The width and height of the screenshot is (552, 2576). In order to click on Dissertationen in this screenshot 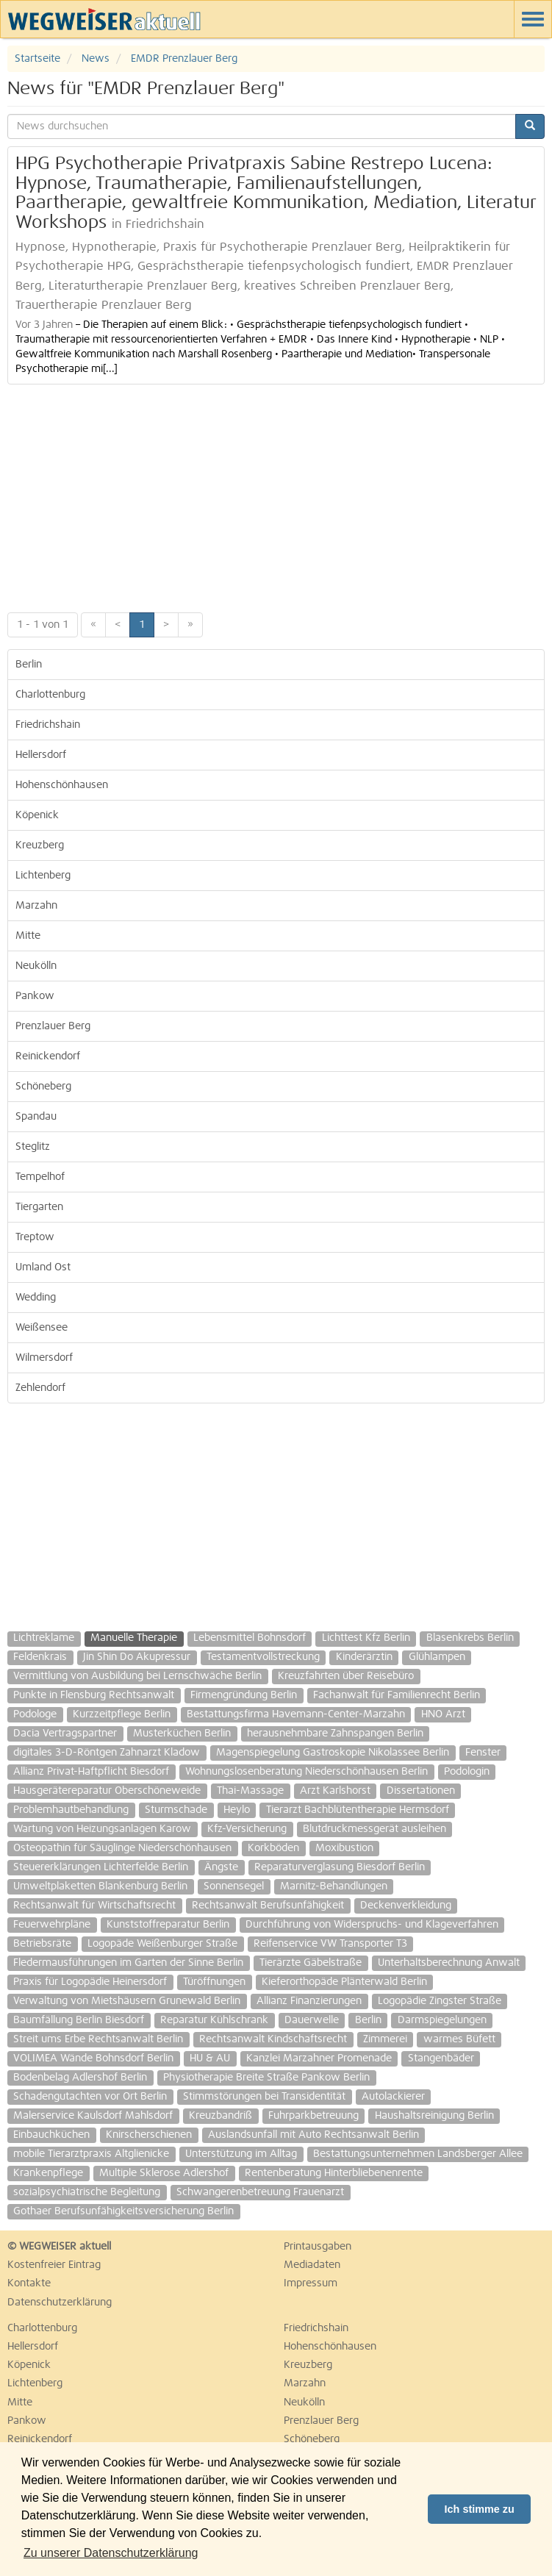, I will do `click(421, 1791)`.